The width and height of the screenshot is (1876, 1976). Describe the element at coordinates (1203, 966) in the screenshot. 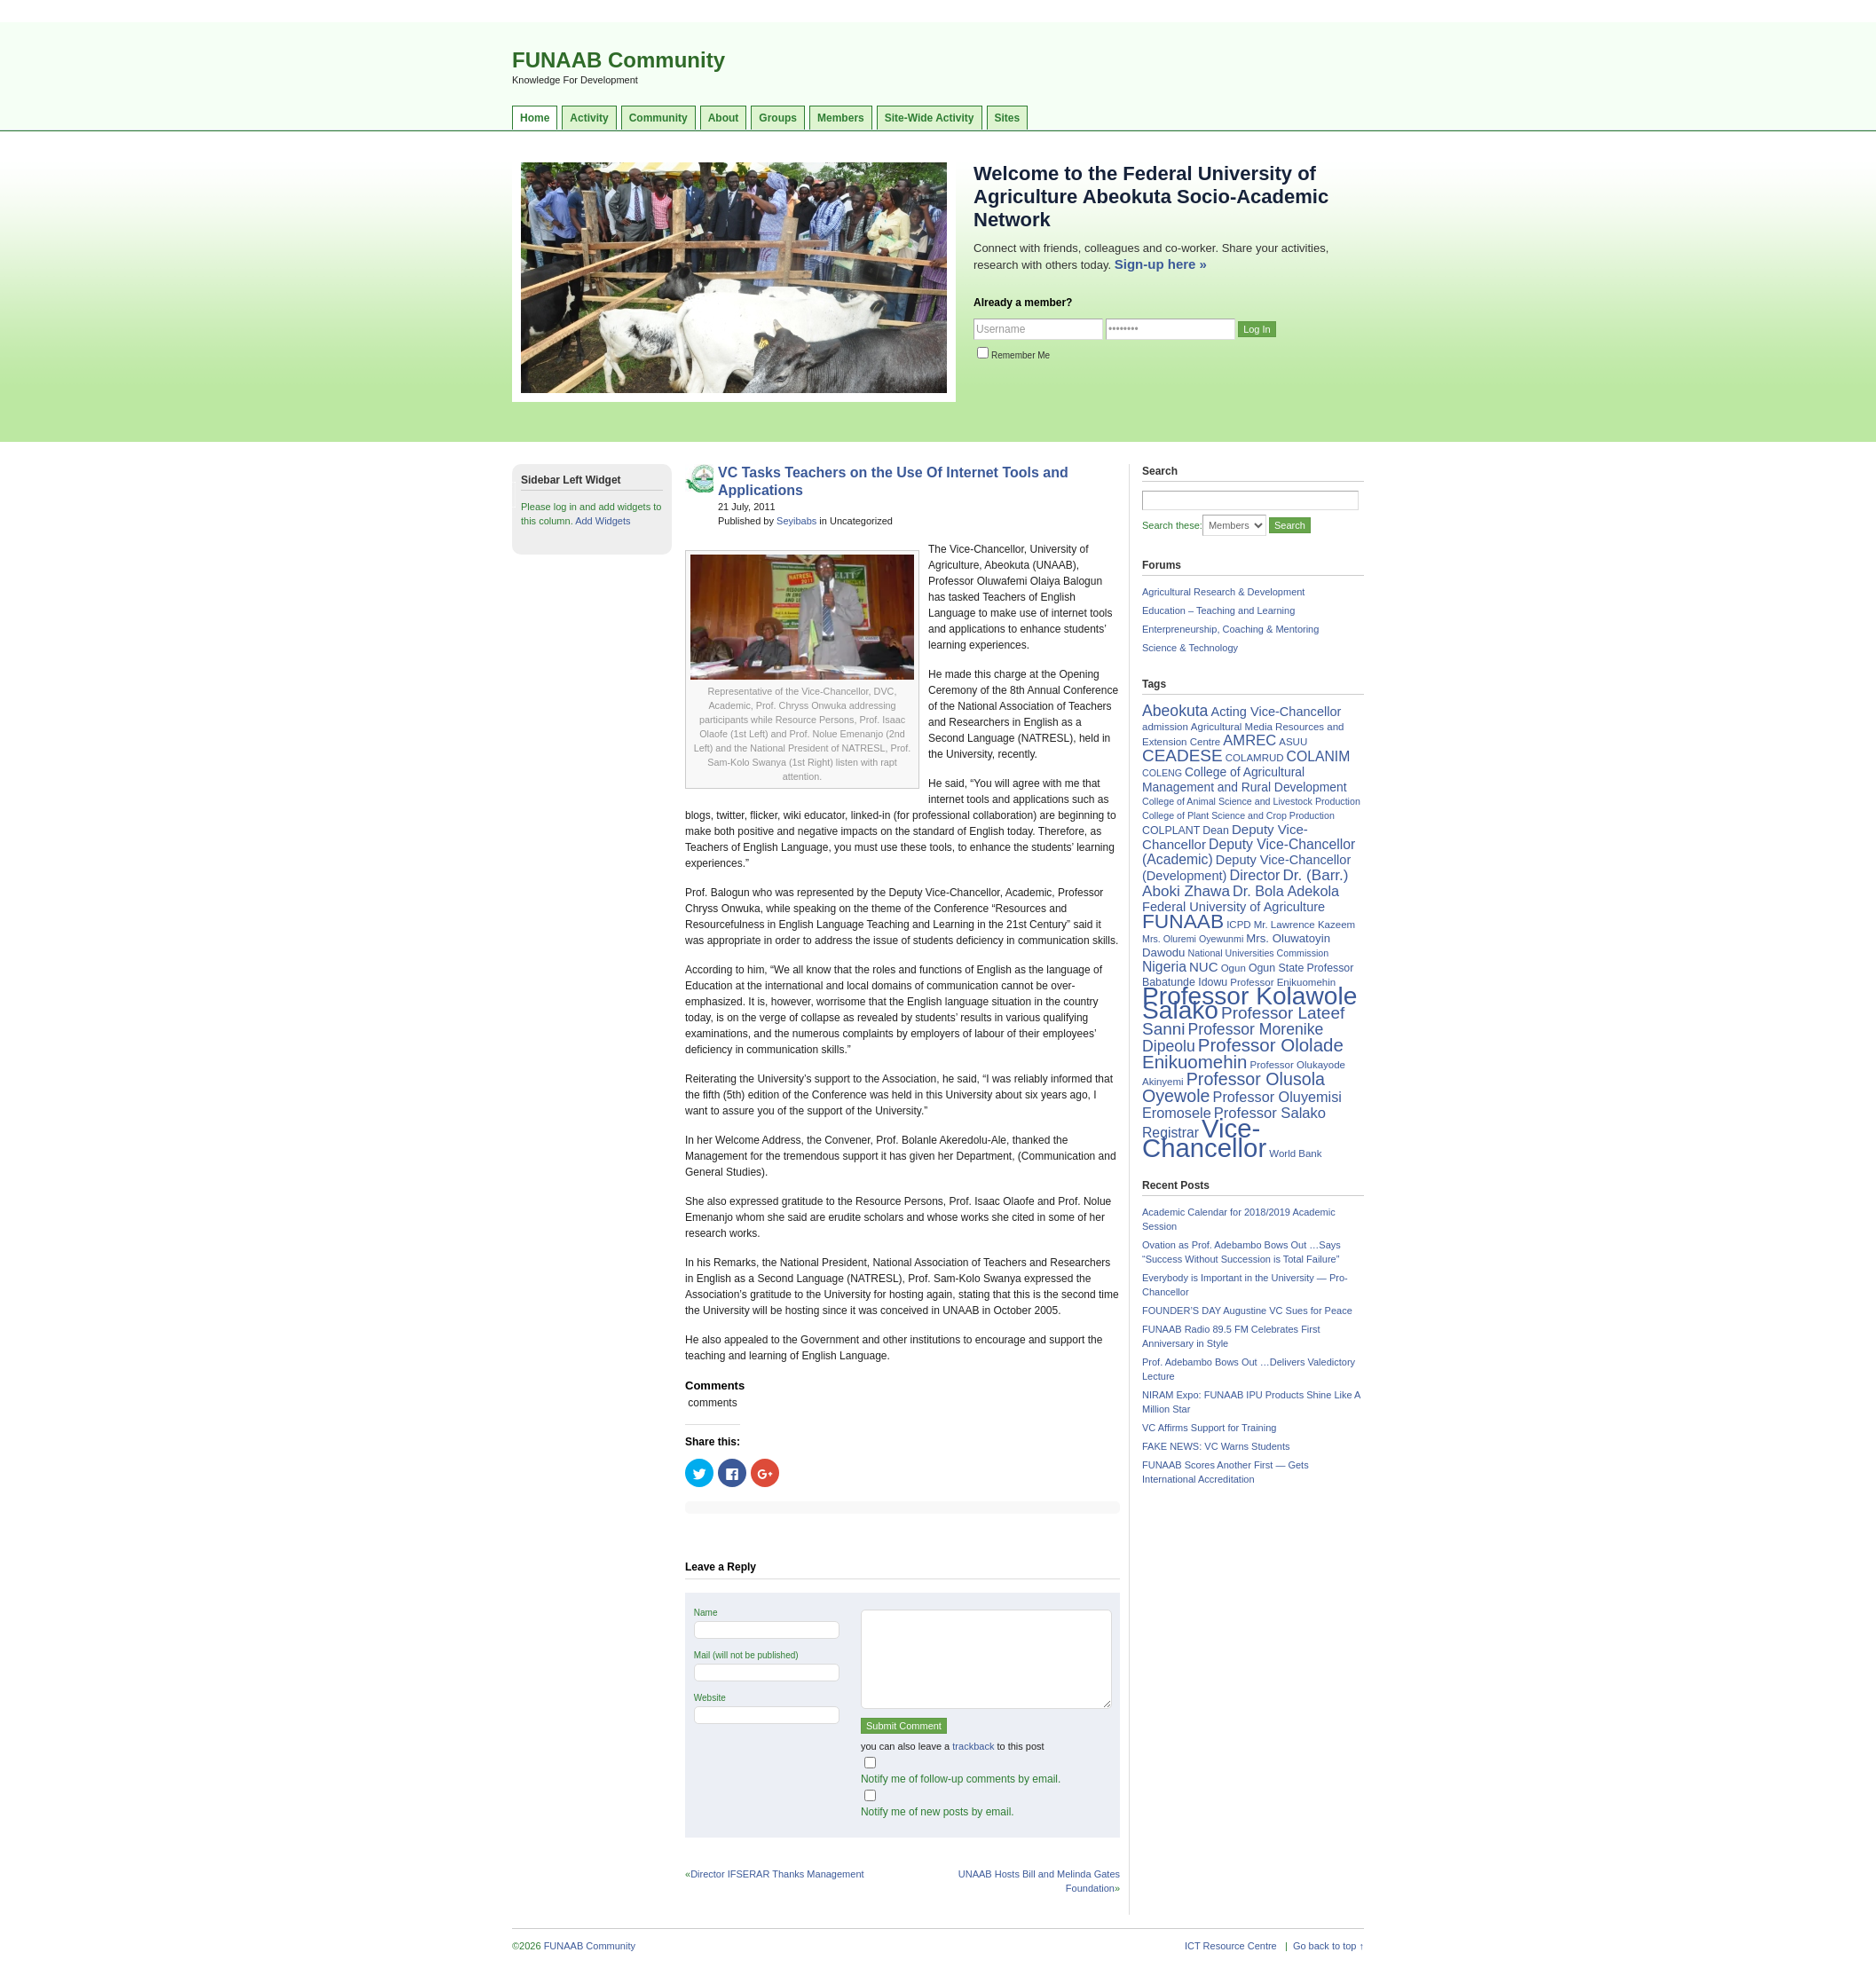

I see `NUC` at that location.